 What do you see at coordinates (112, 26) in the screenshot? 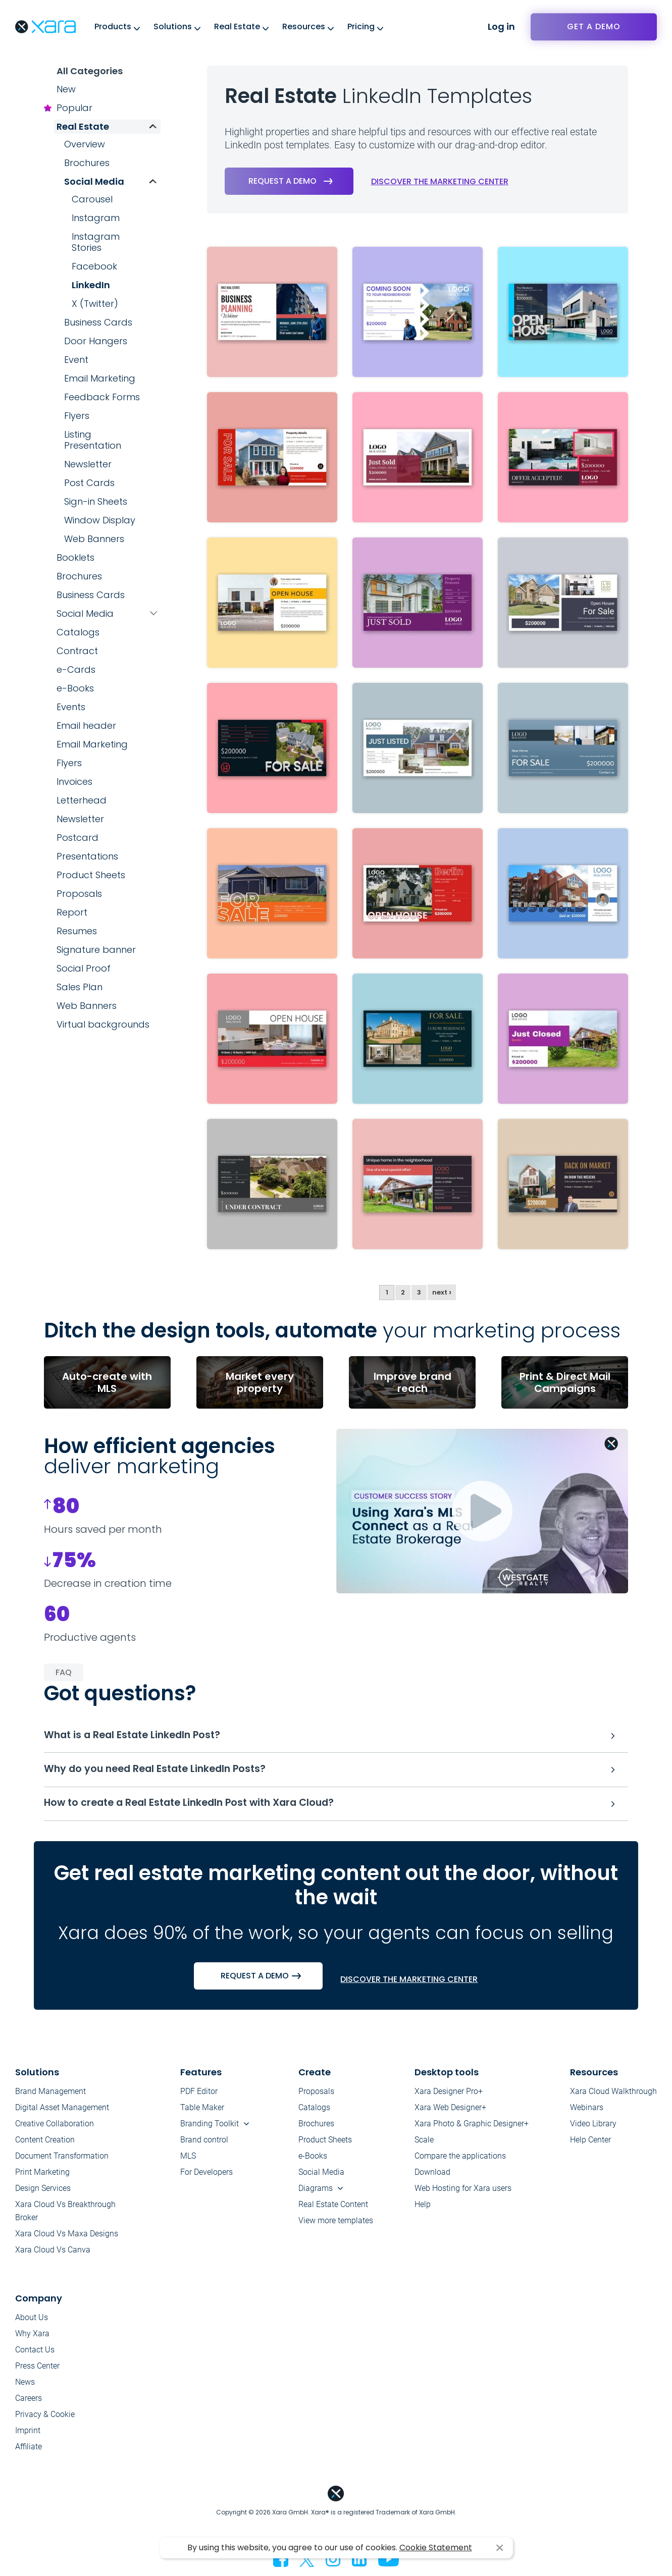
I see `Products` at bounding box center [112, 26].